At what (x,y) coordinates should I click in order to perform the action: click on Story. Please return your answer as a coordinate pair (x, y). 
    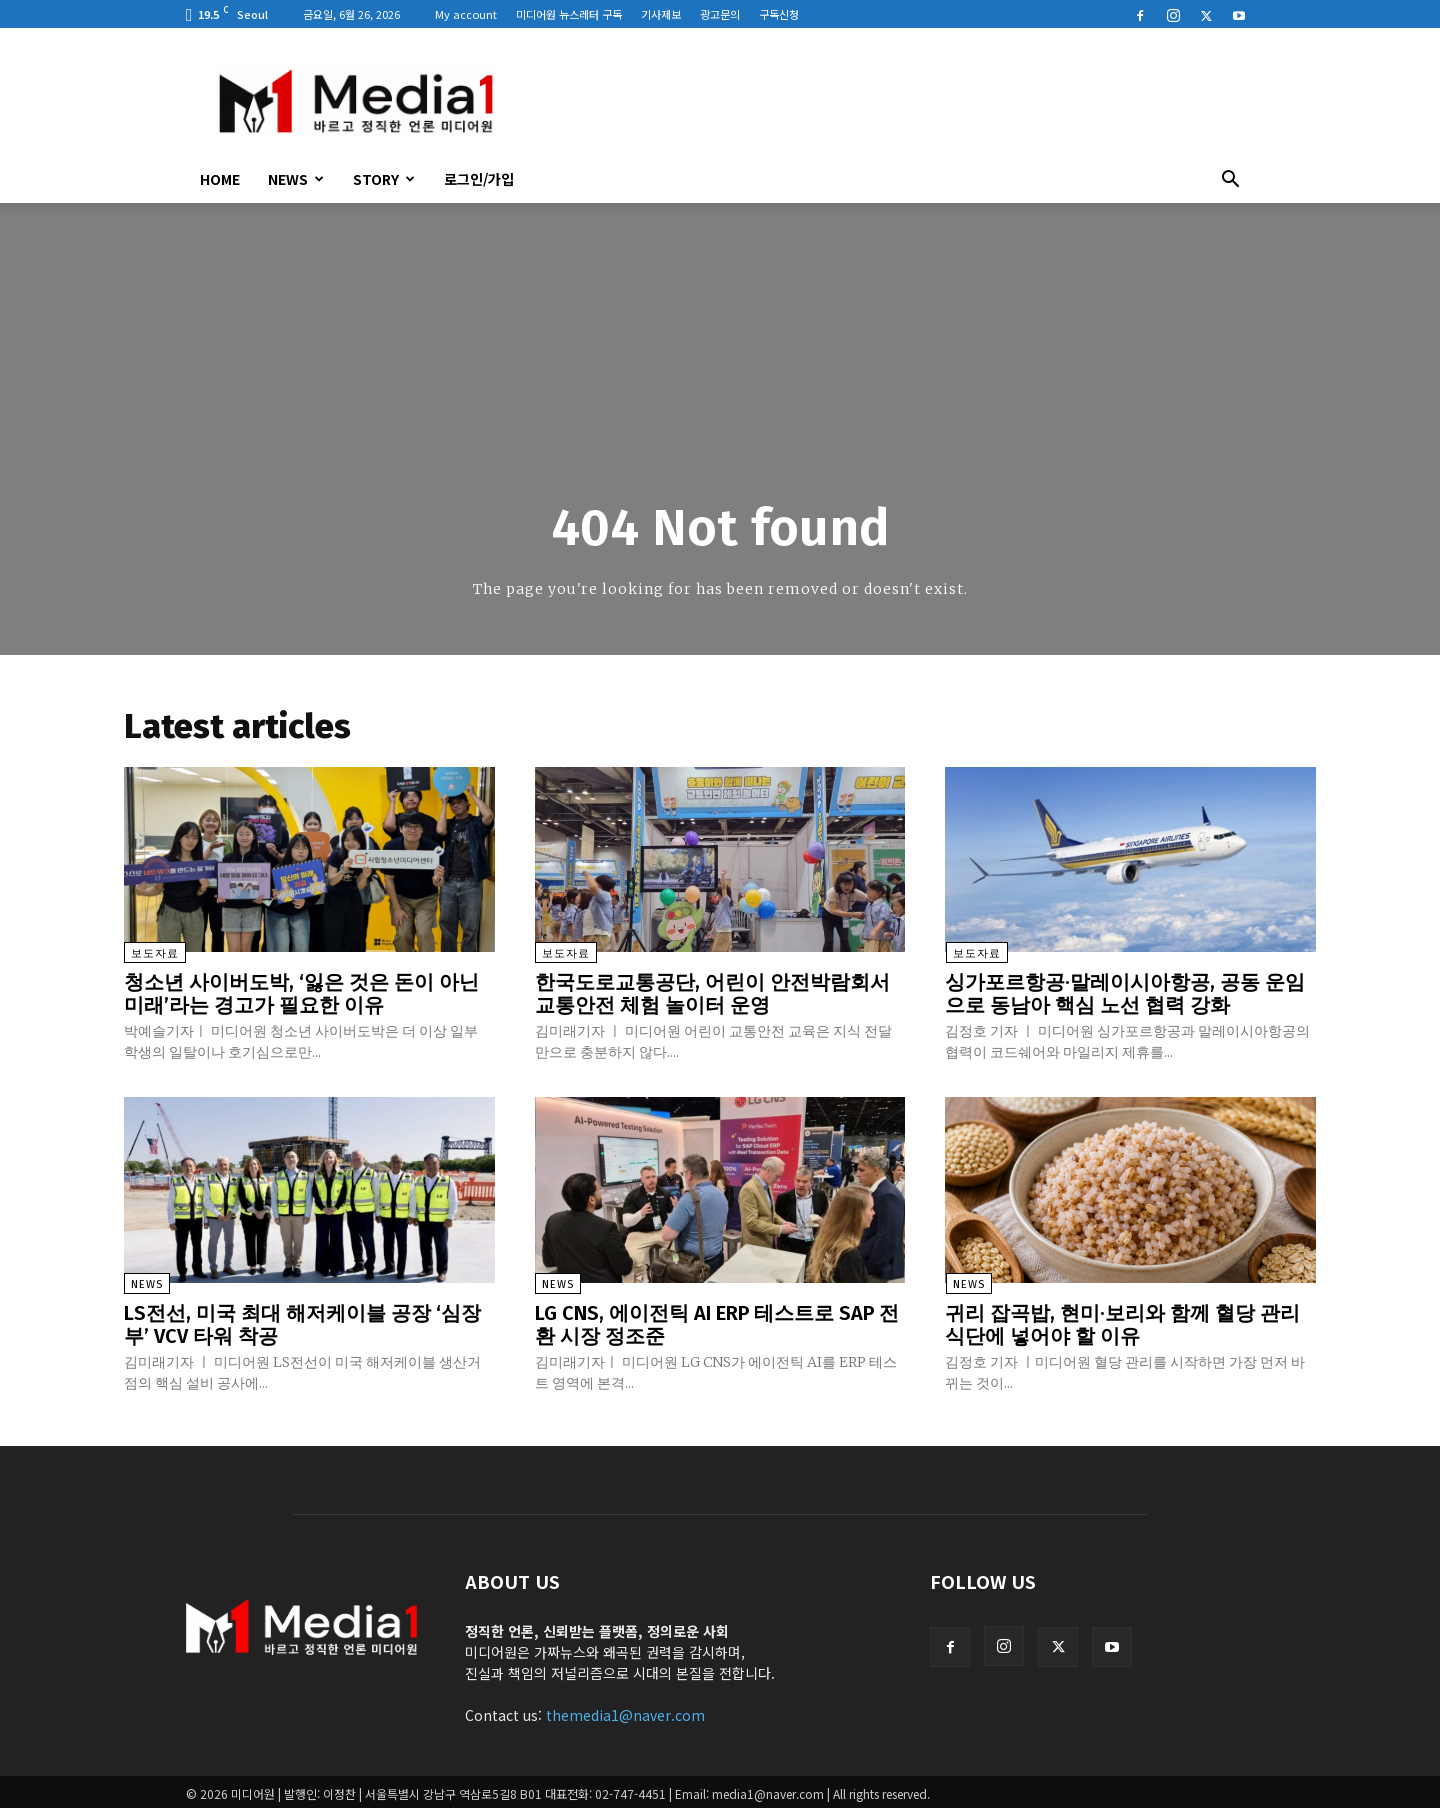
    Looking at the image, I should click on (384, 179).